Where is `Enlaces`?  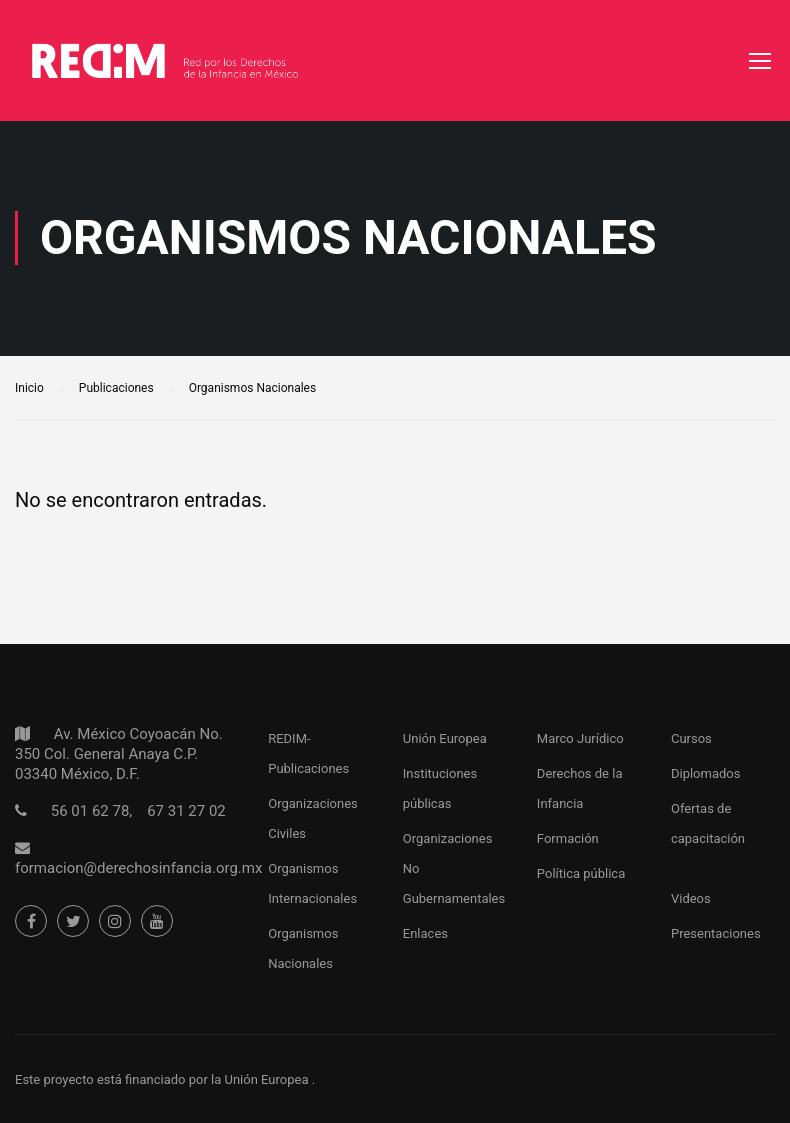
Enlaces is located at coordinates (425, 933).